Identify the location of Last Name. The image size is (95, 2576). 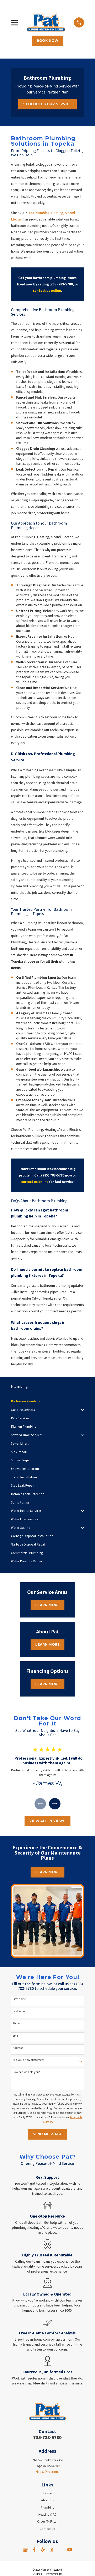
(19, 2011).